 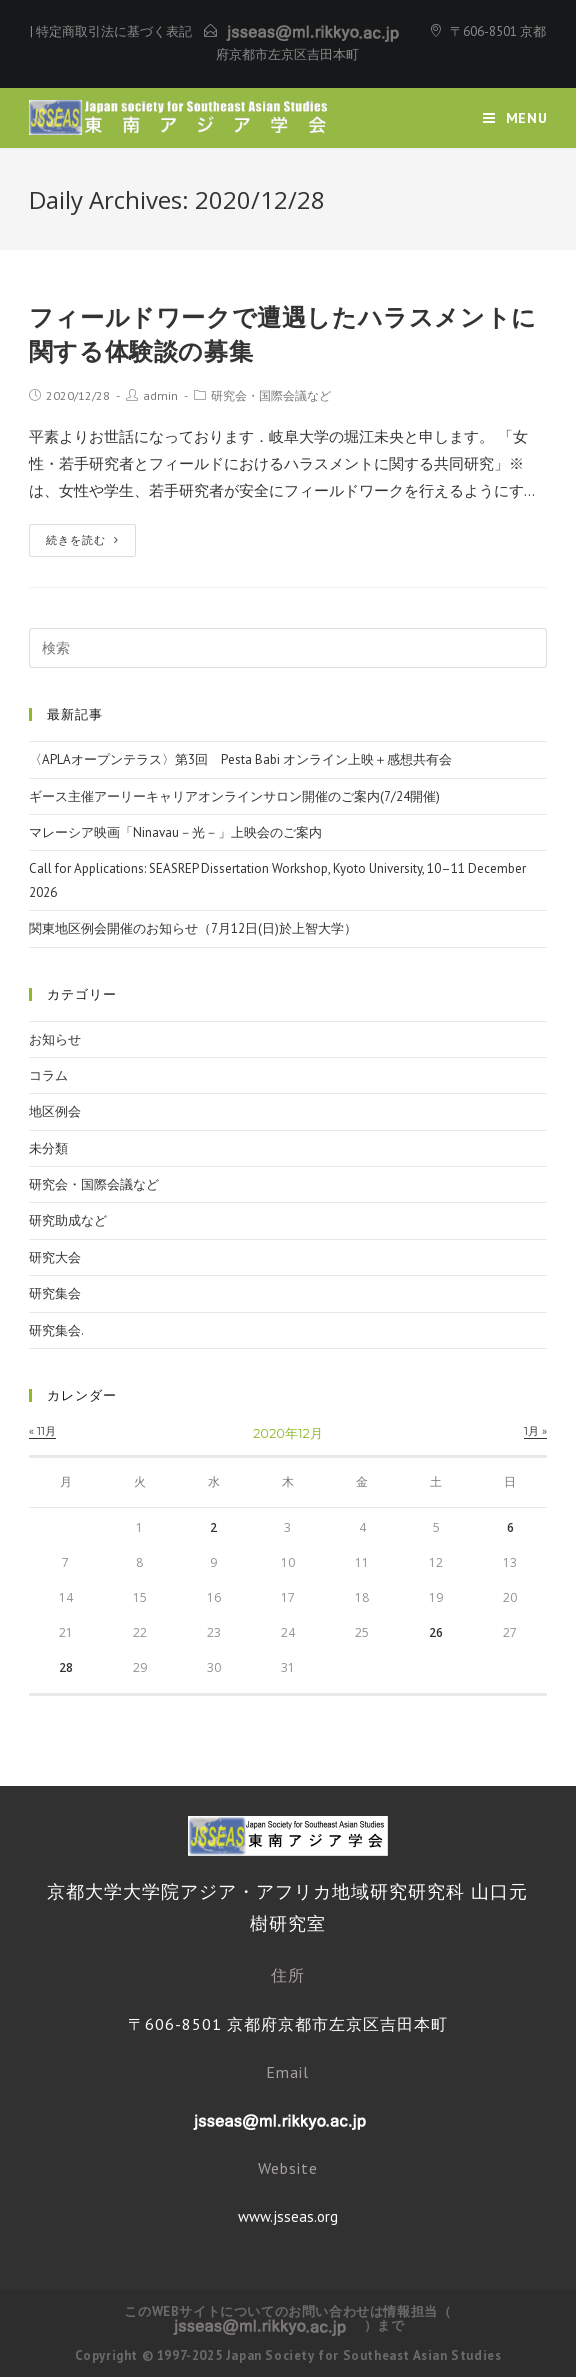 What do you see at coordinates (213, 1527) in the screenshot?
I see `2 [2020年12月2日 に投稿を公開]` at bounding box center [213, 1527].